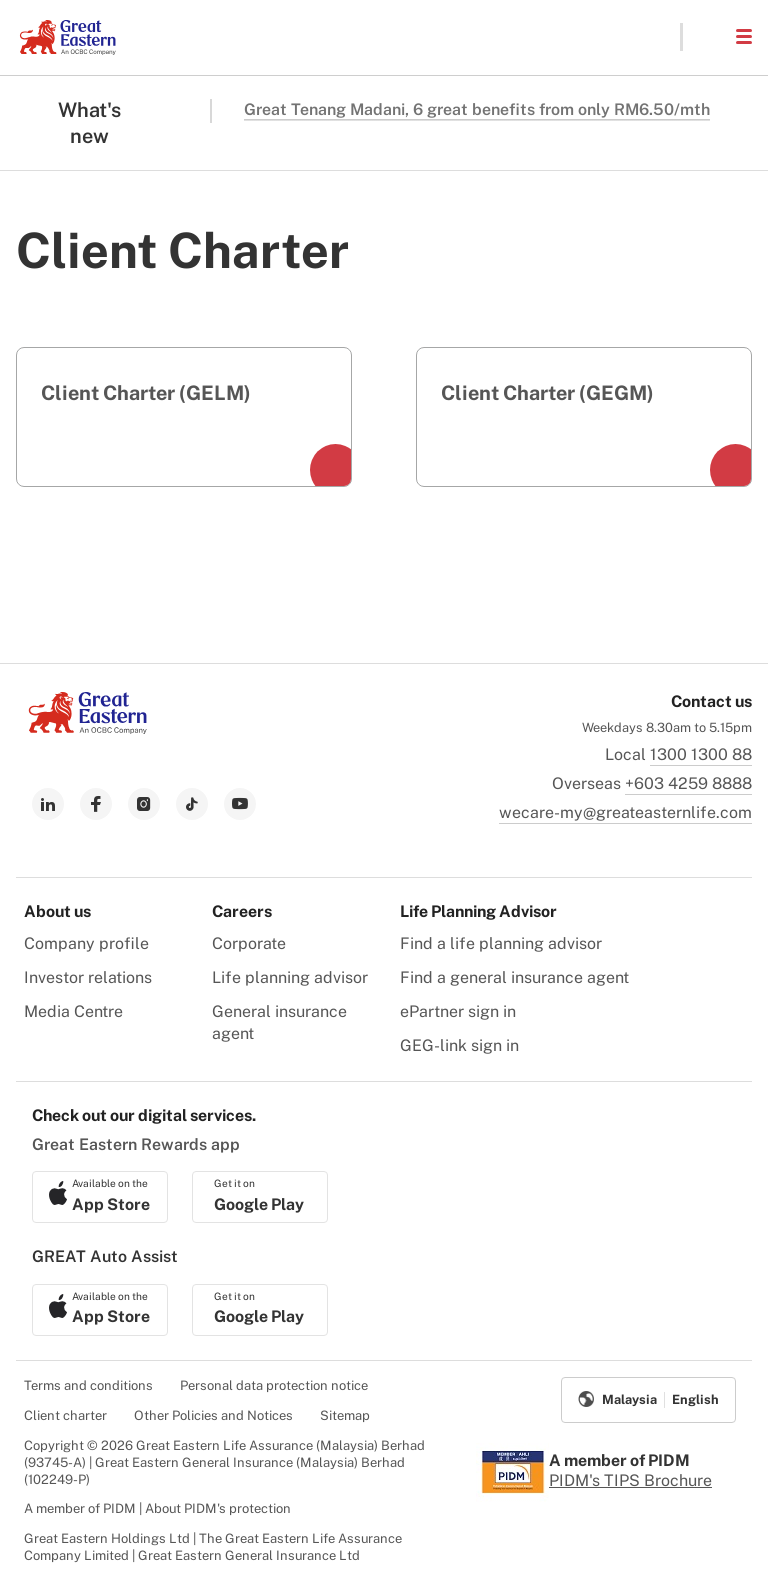 This screenshot has height=1580, width=768. Describe the element at coordinates (65, 1415) in the screenshot. I see `Client charter [menuitem]` at that location.